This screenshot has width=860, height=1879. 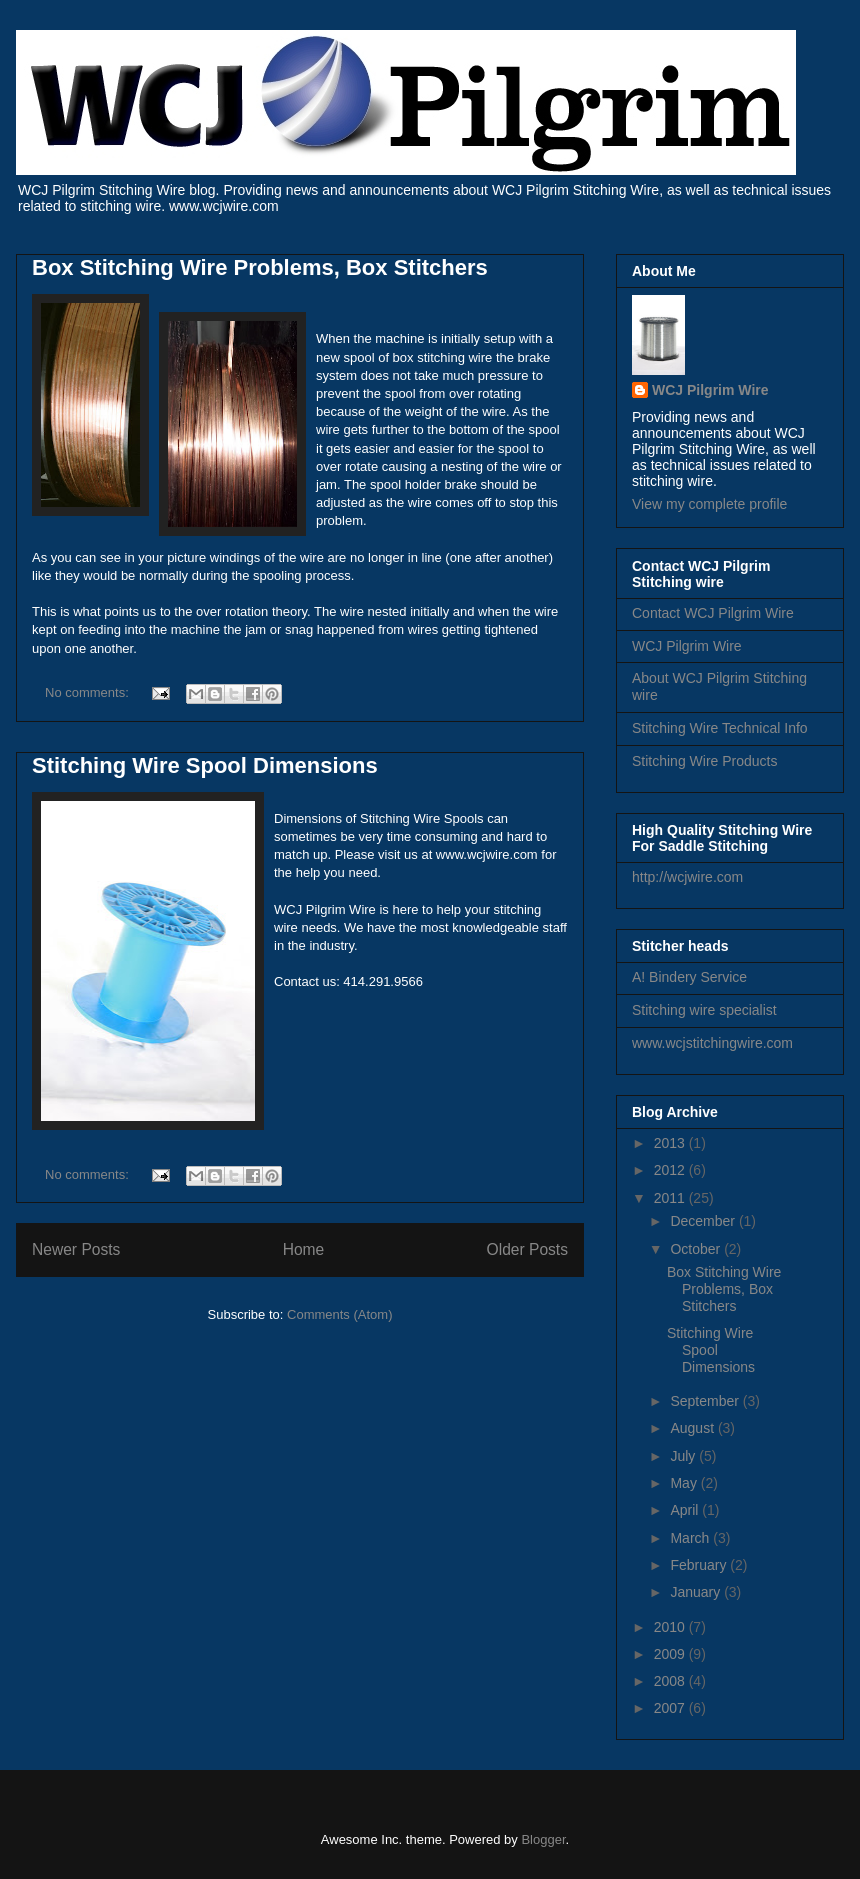 I want to click on 2008, so click(x=671, y=1681).